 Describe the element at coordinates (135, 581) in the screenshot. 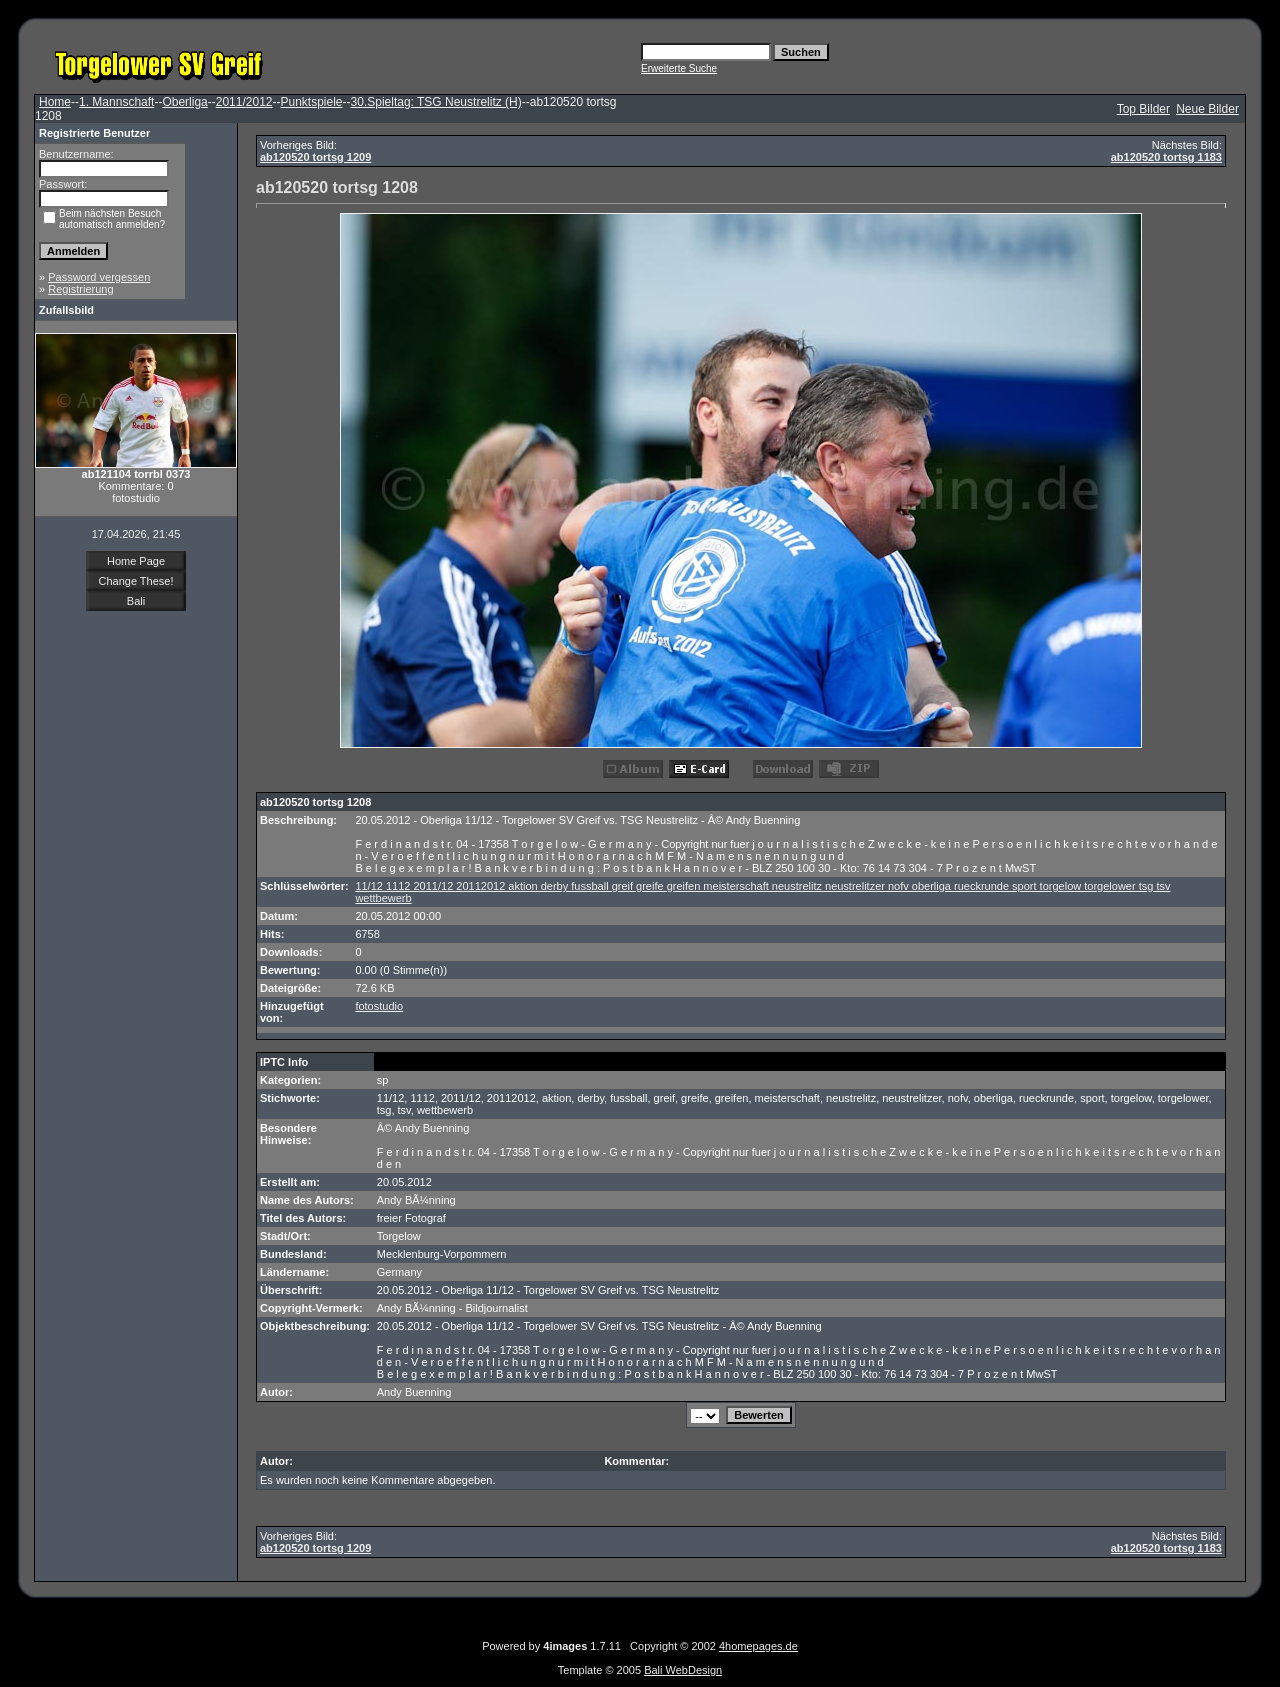

I see `Change These!` at that location.